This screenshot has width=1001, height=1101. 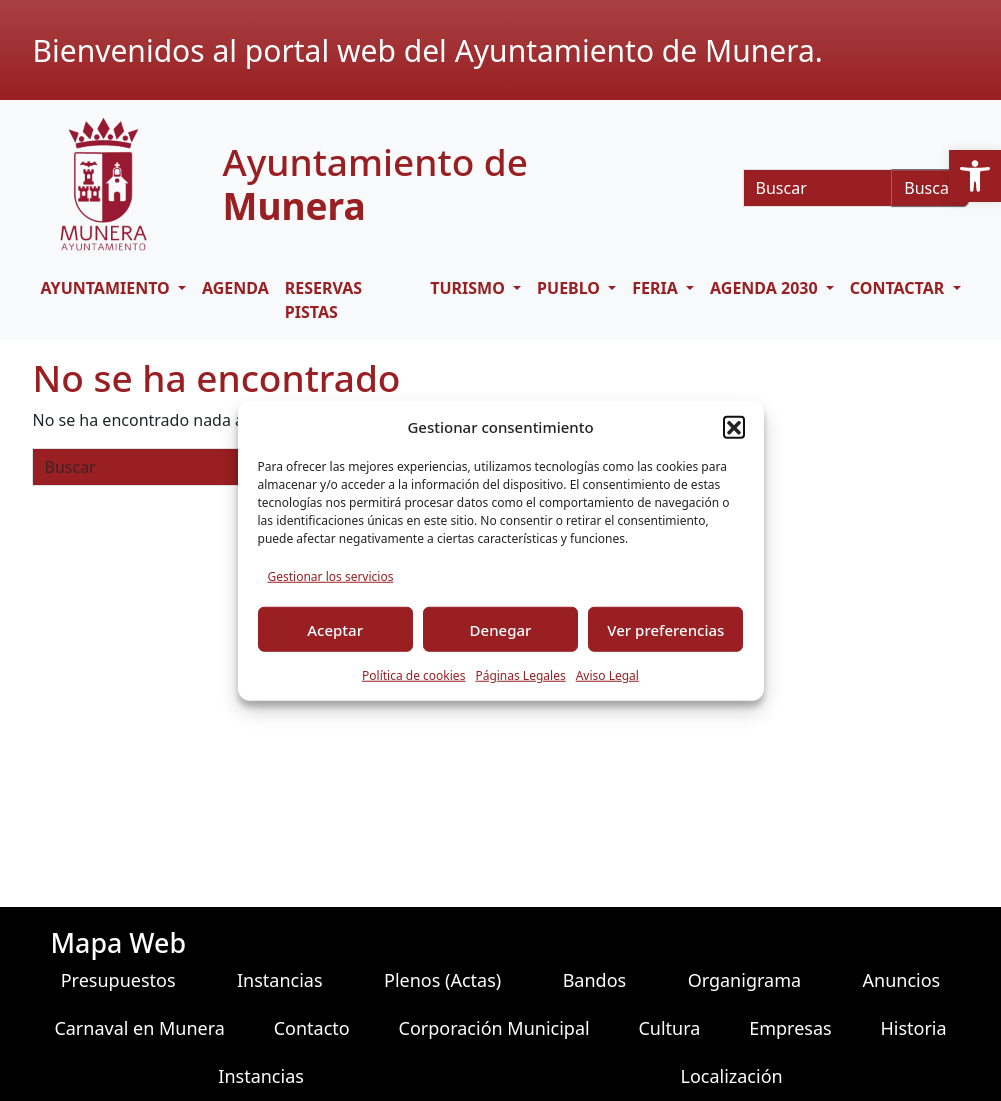 I want to click on Gestionar los servicios, so click(x=331, y=576).